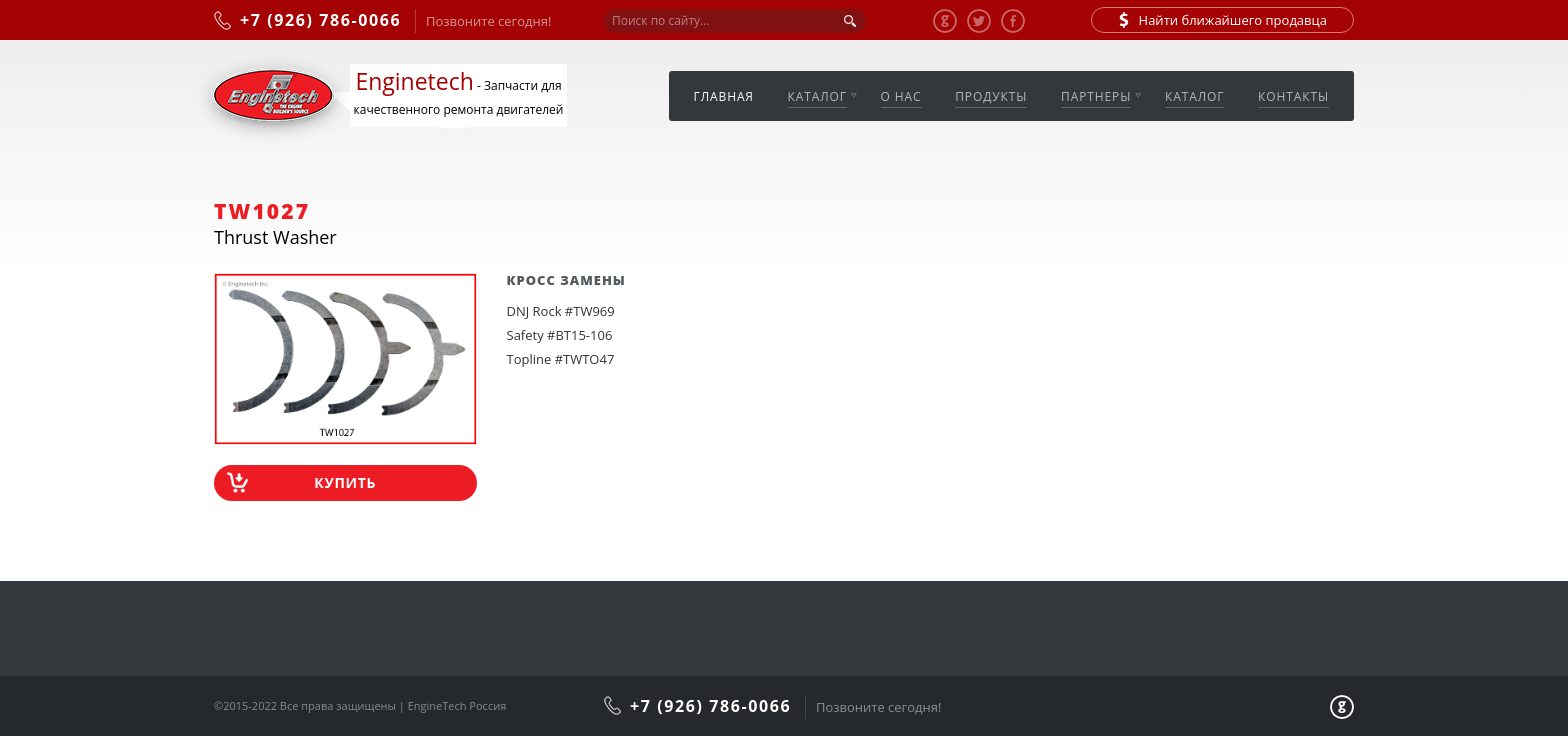  I want to click on Партнеры, so click(1096, 96).